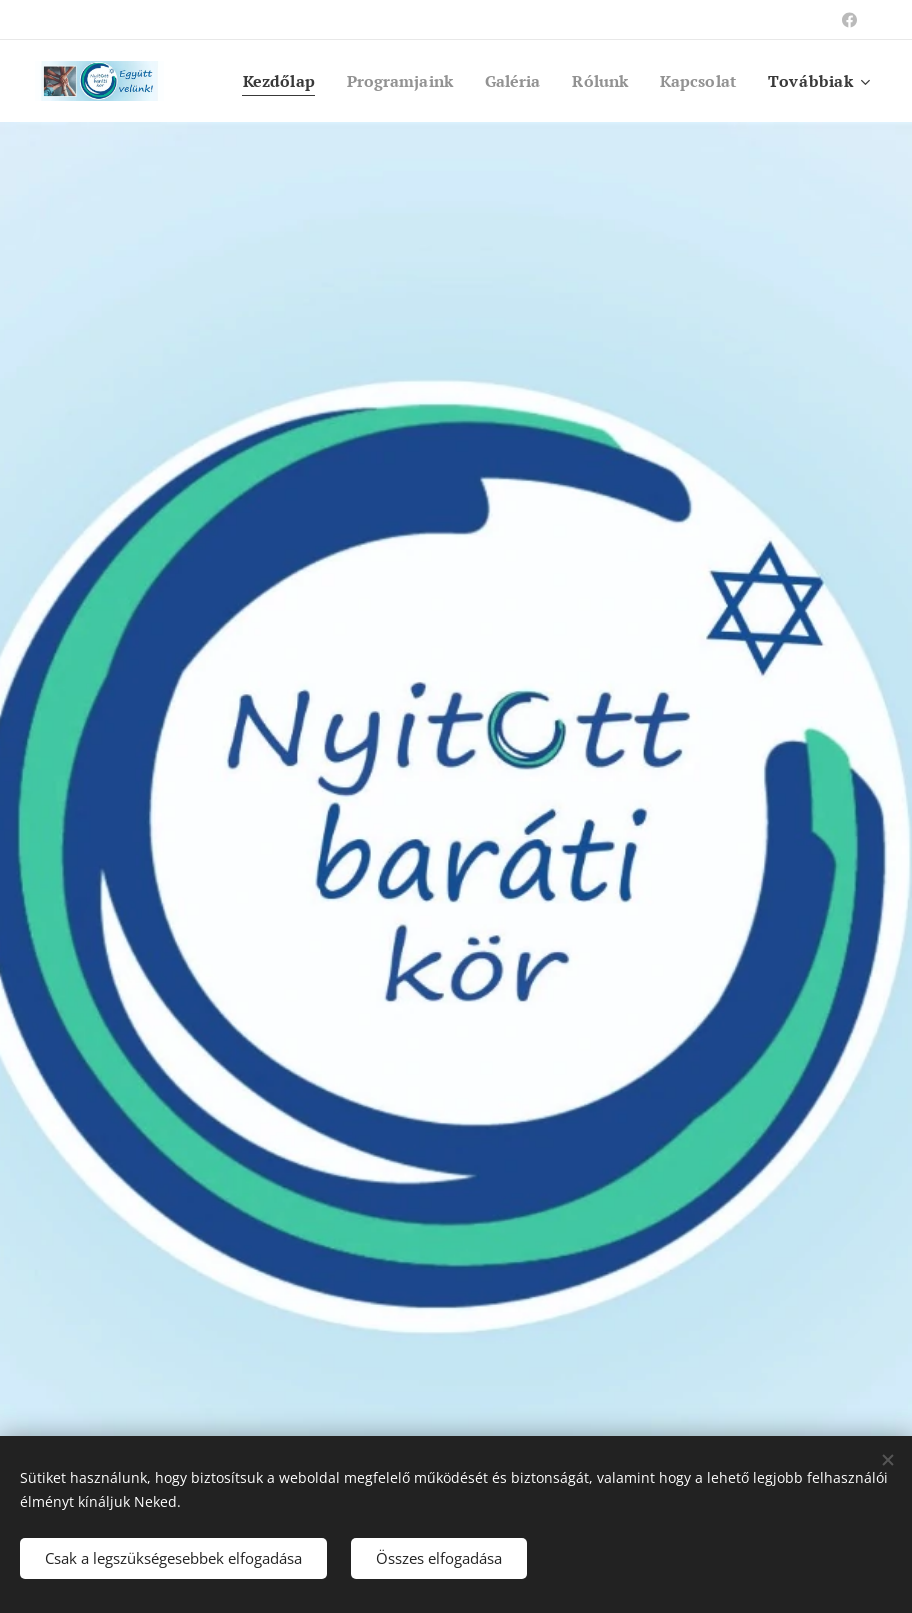  I want to click on [menuitem], so click(257, 81).